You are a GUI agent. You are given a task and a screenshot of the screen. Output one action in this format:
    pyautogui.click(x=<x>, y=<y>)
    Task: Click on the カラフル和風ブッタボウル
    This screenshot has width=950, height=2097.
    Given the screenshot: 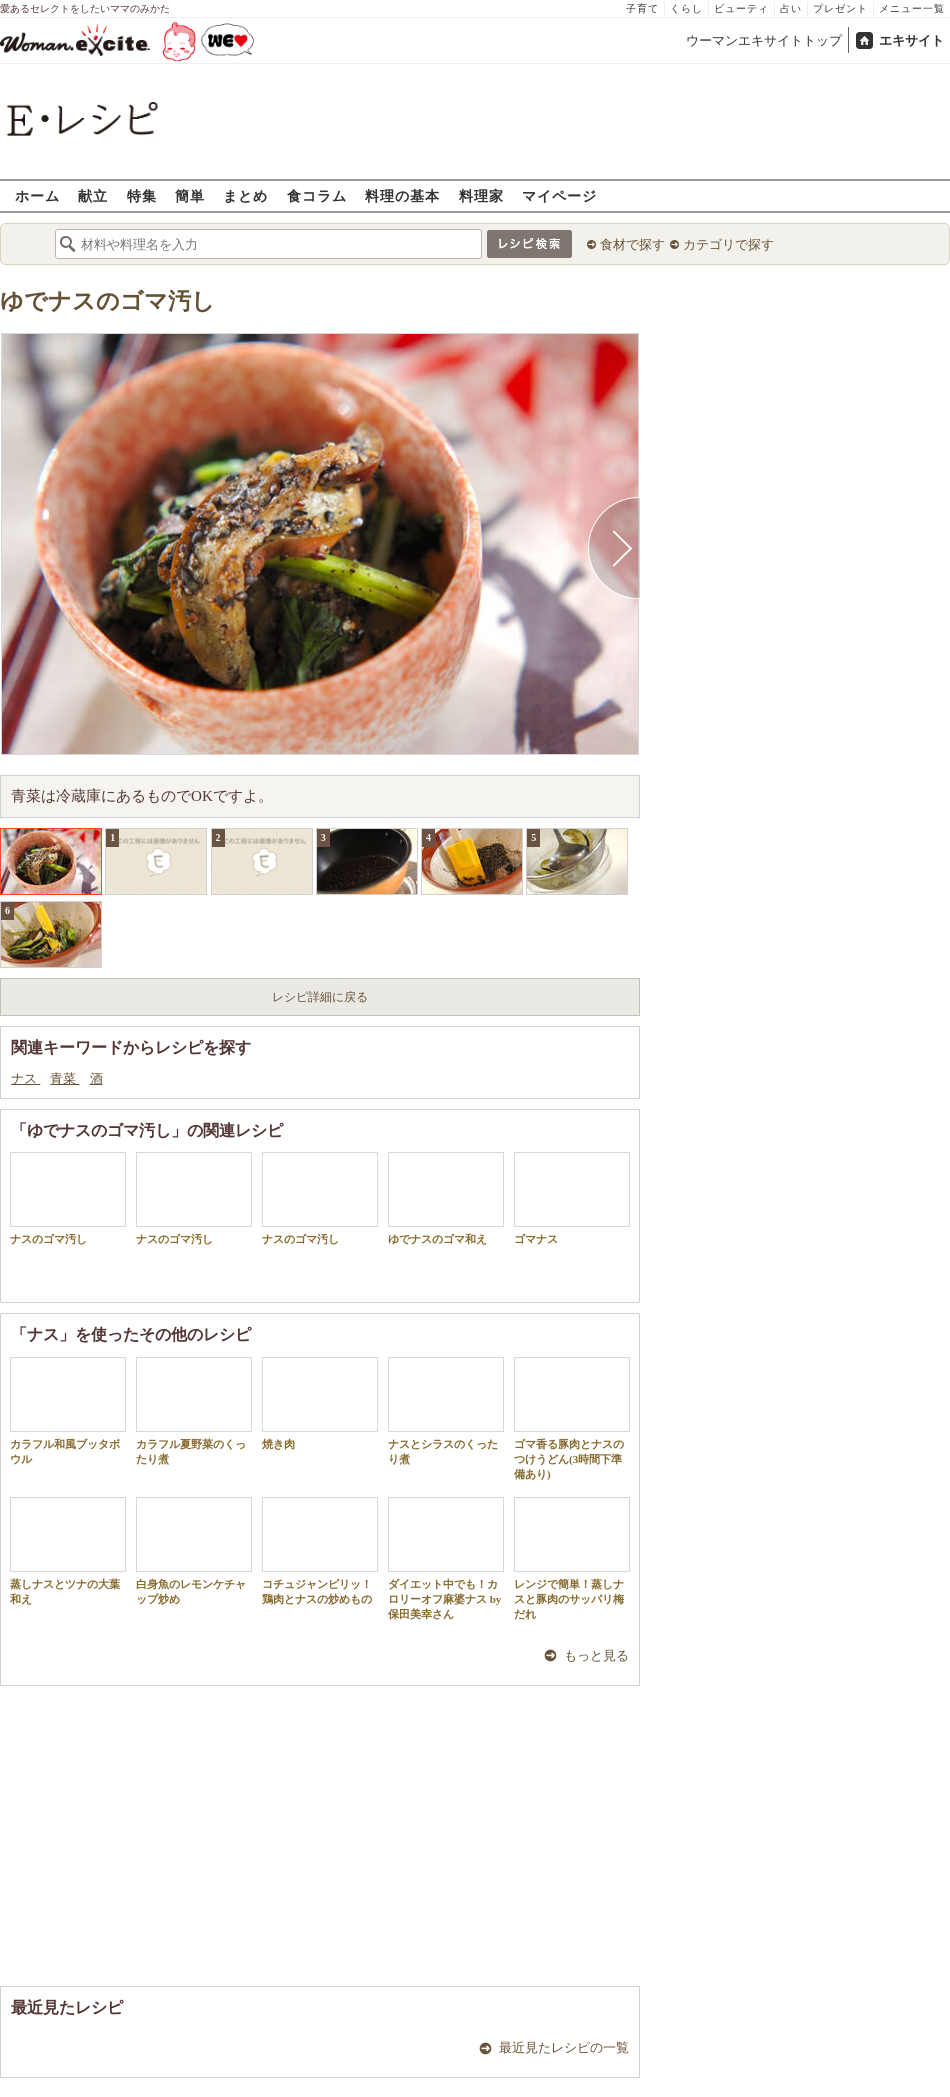 What is the action you would take?
    pyautogui.click(x=68, y=1411)
    